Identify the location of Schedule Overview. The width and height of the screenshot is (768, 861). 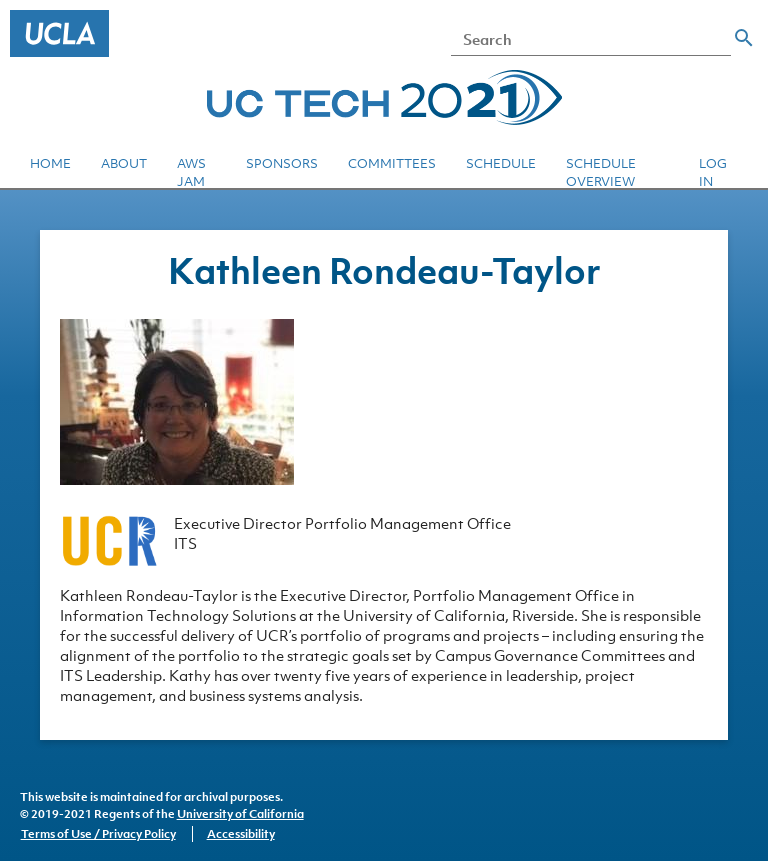
(601, 172).